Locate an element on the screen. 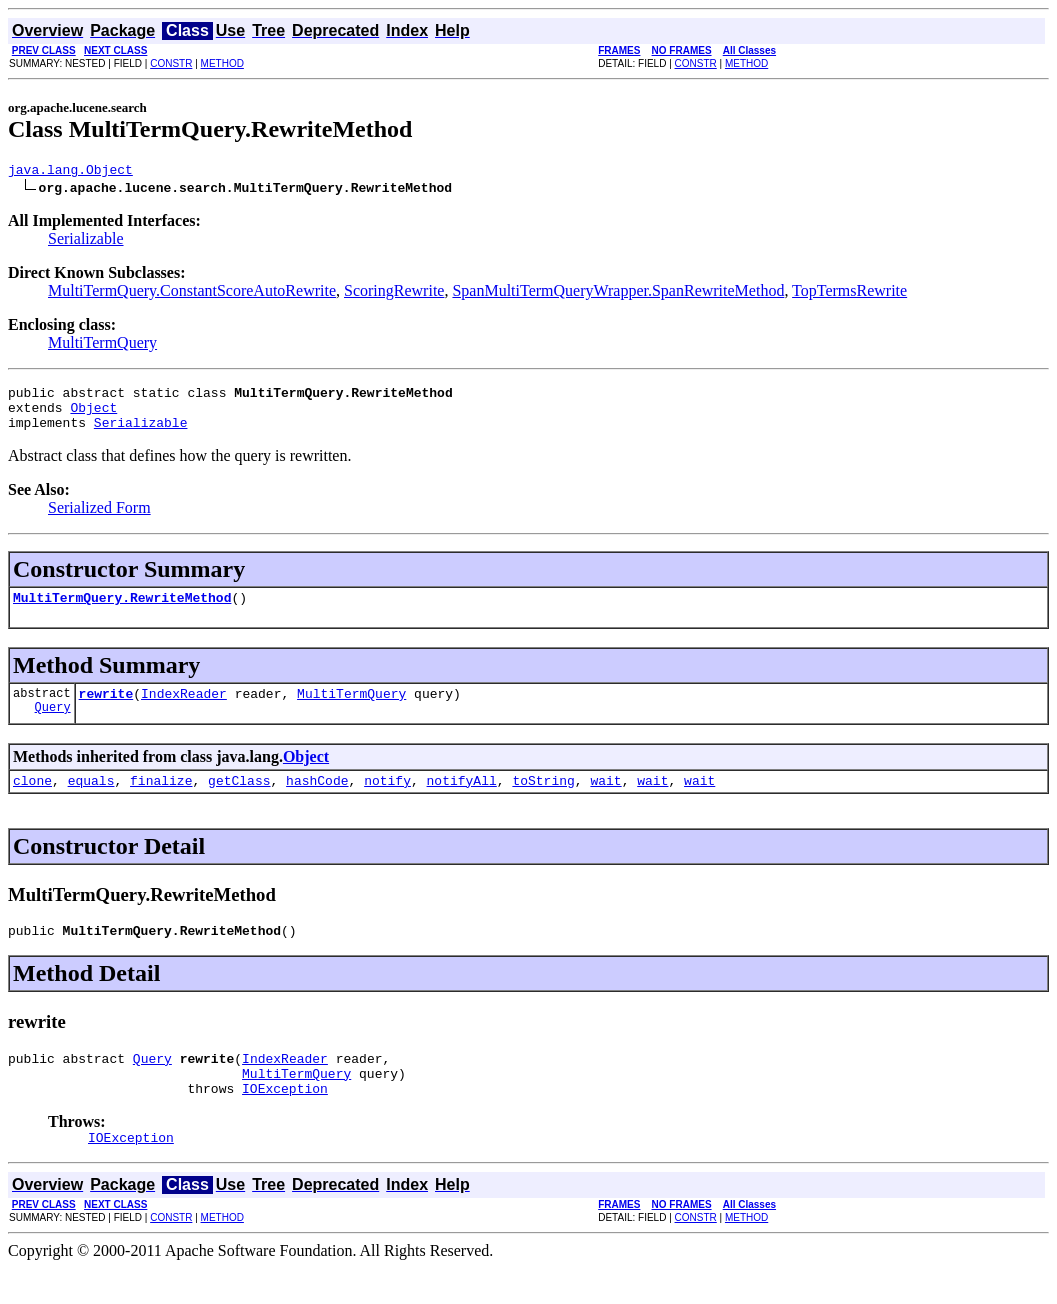 This screenshot has height=1304, width=1057. Serialized Form is located at coordinates (99, 519).